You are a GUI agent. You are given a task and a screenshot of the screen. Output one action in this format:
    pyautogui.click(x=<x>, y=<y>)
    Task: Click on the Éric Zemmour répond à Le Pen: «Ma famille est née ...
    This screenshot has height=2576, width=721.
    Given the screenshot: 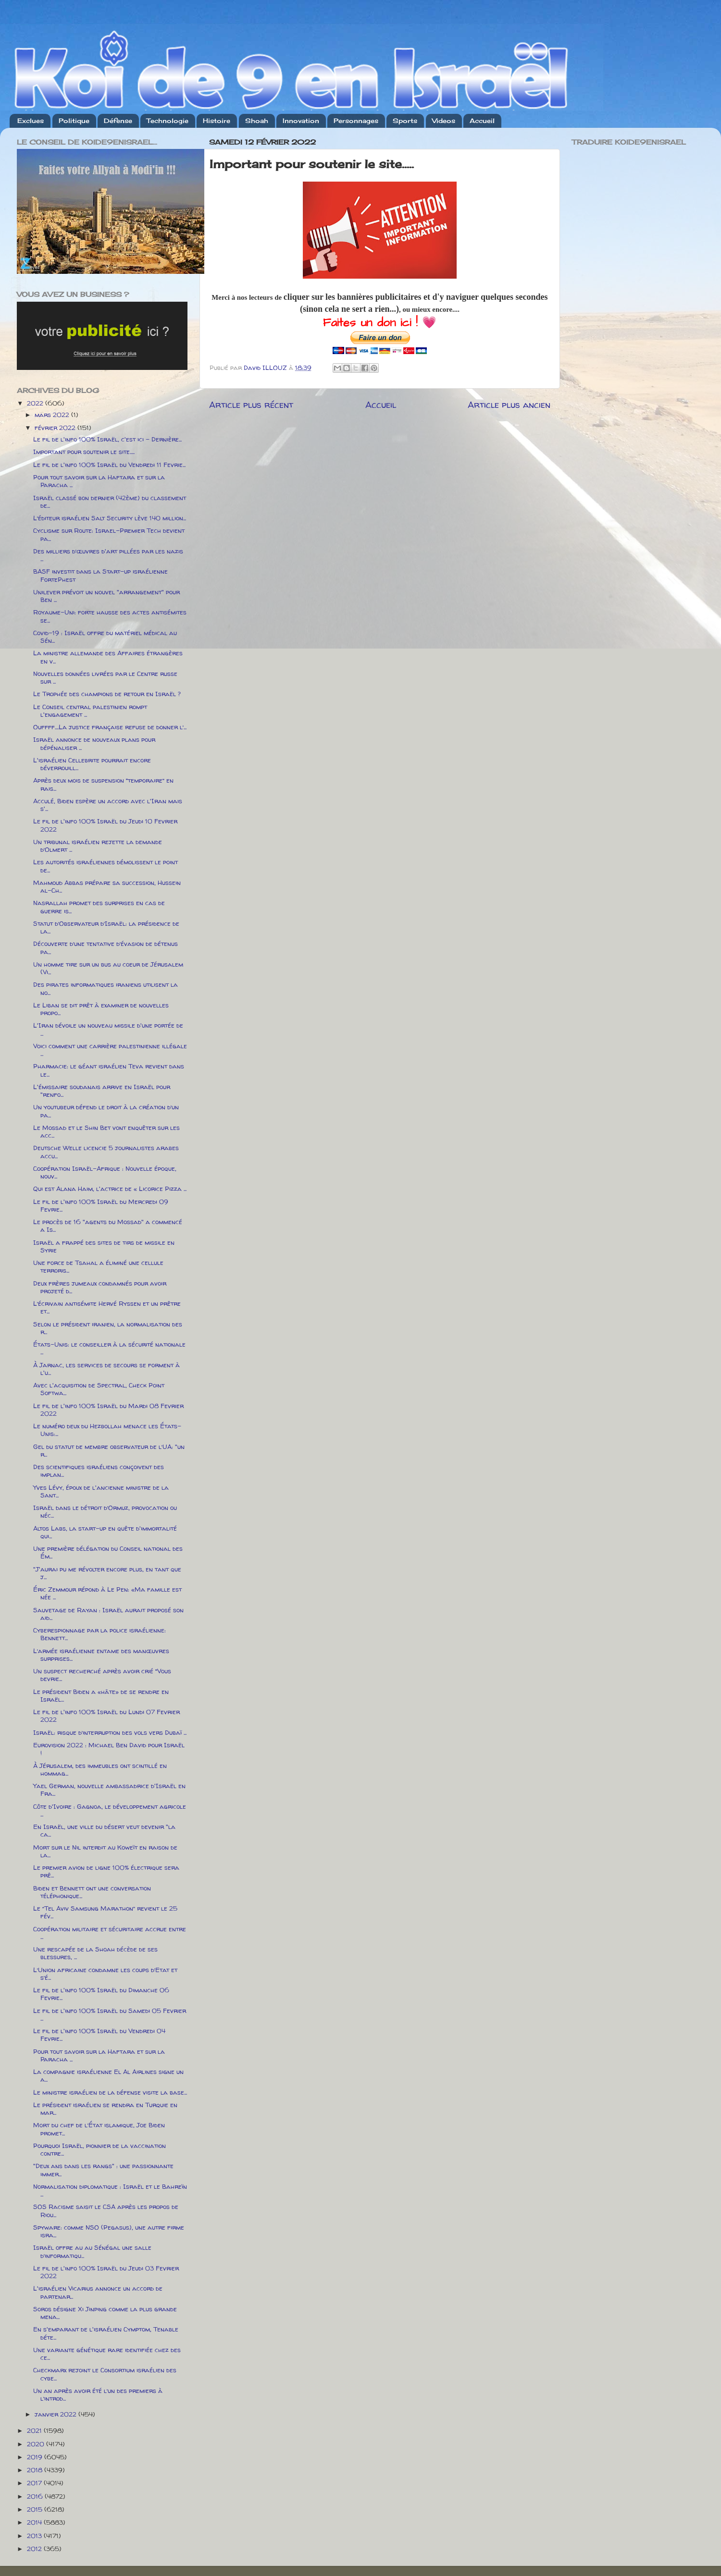 What is the action you would take?
    pyautogui.click(x=107, y=1593)
    